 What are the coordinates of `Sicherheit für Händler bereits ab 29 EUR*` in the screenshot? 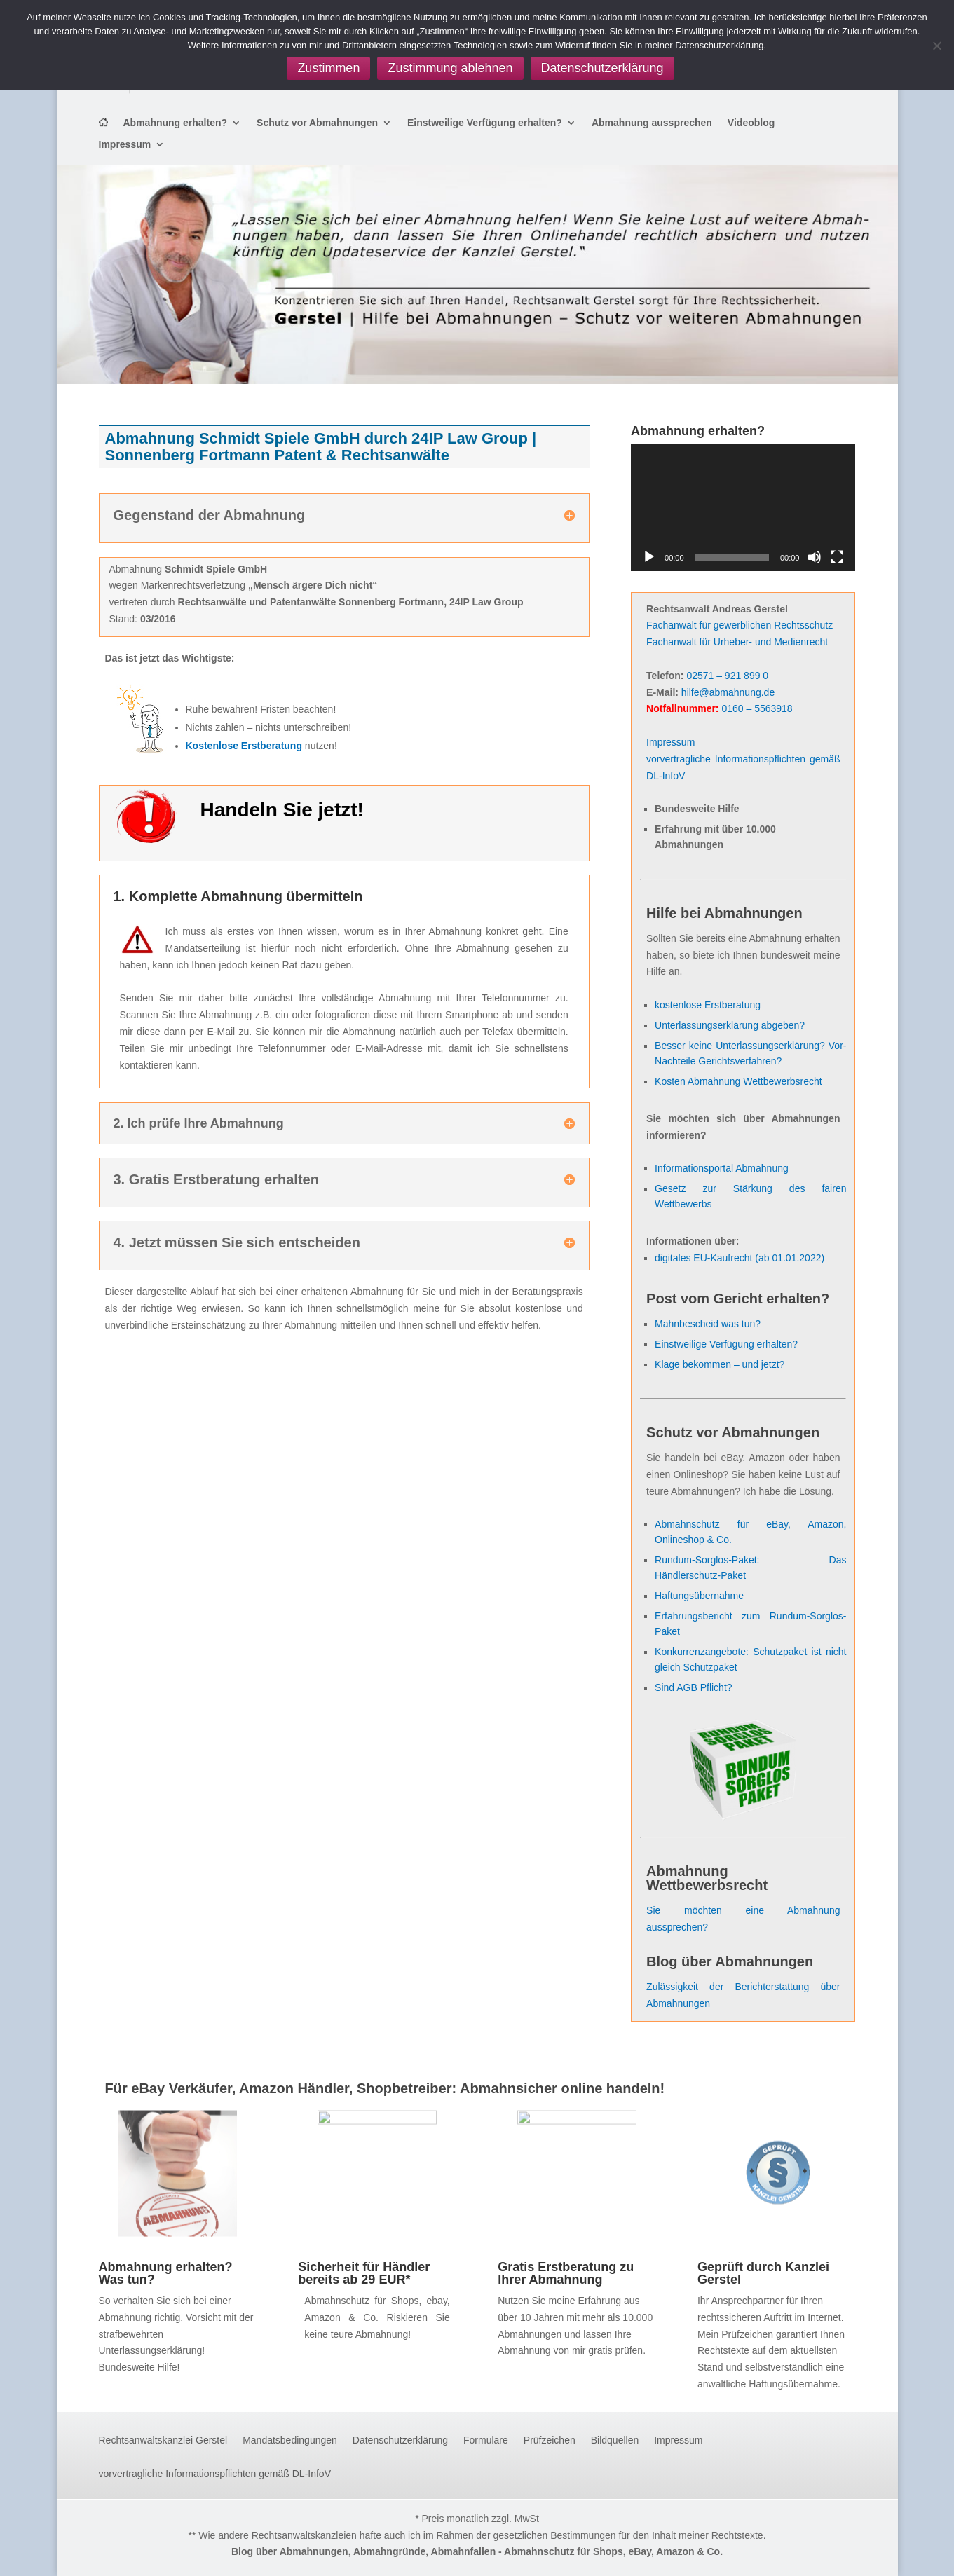 It's located at (364, 2273).